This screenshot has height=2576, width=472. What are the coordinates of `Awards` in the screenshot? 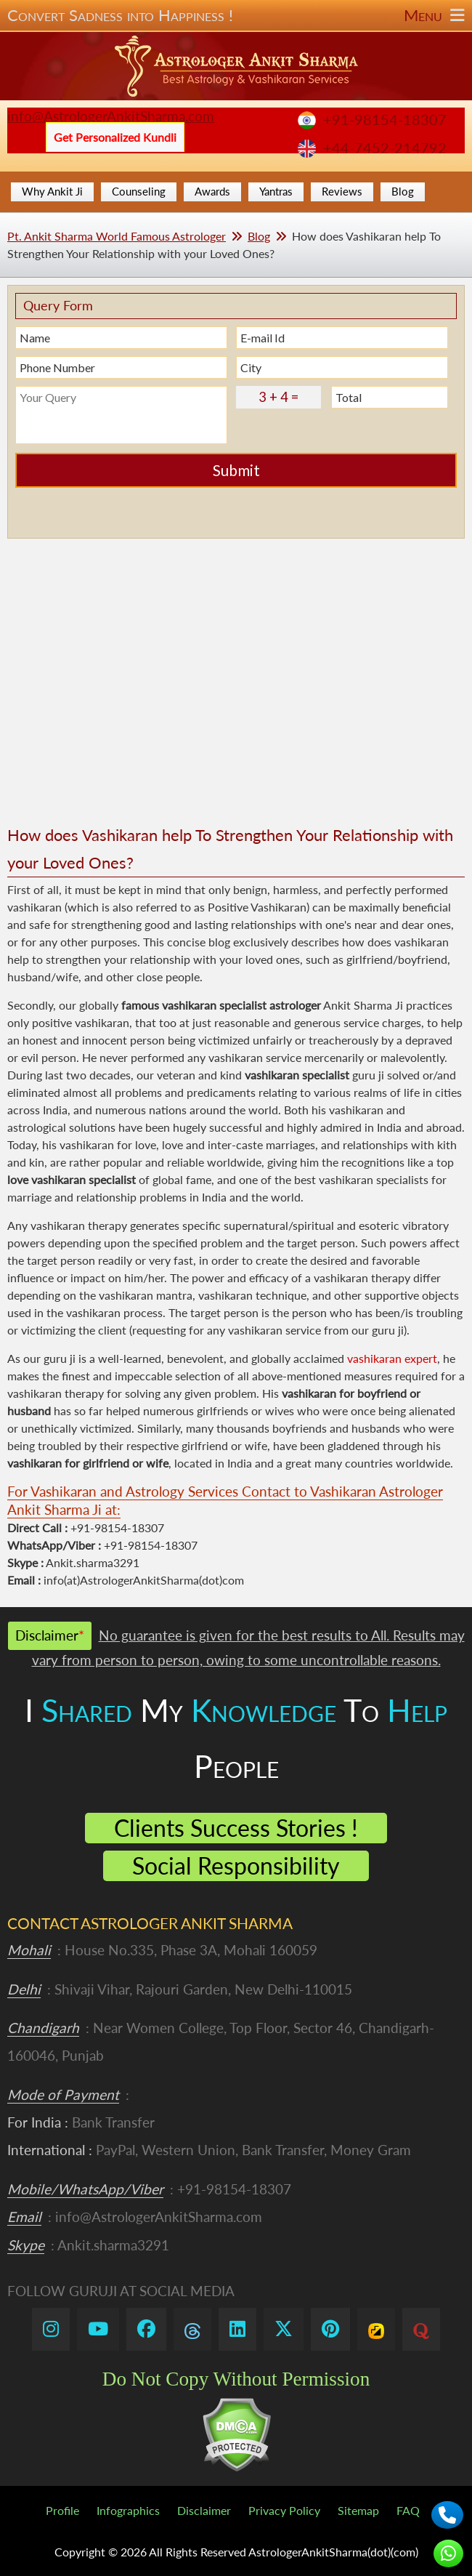 It's located at (212, 191).